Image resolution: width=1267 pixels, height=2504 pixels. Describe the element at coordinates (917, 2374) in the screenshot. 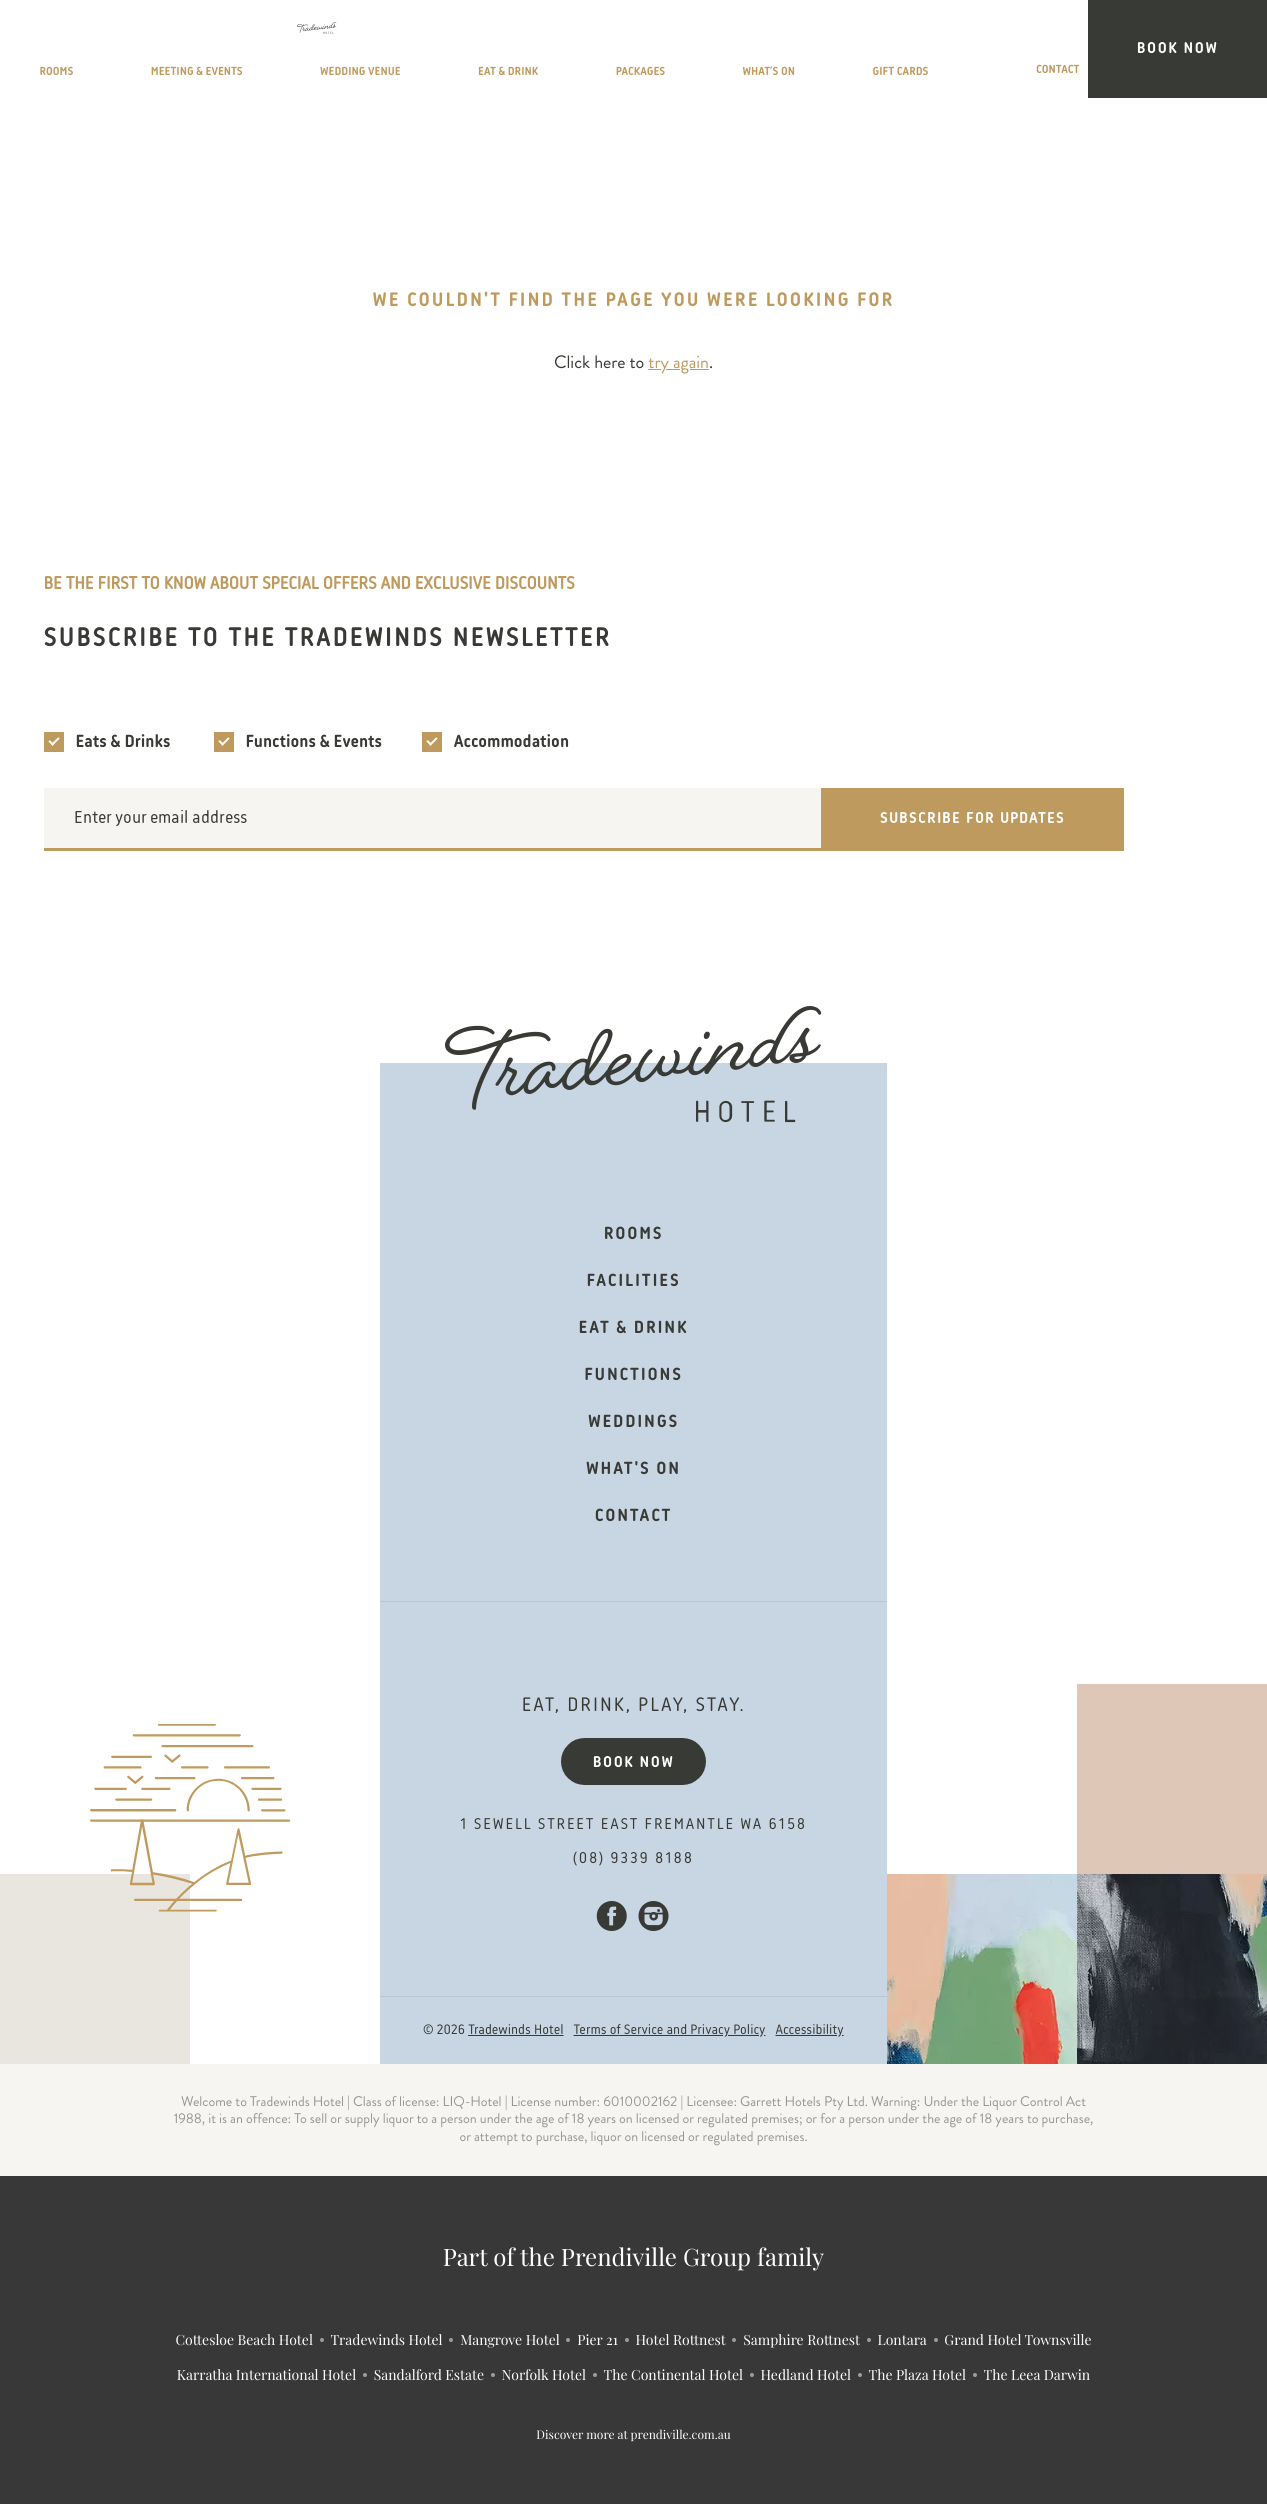

I see `The Plaza Hotel` at that location.